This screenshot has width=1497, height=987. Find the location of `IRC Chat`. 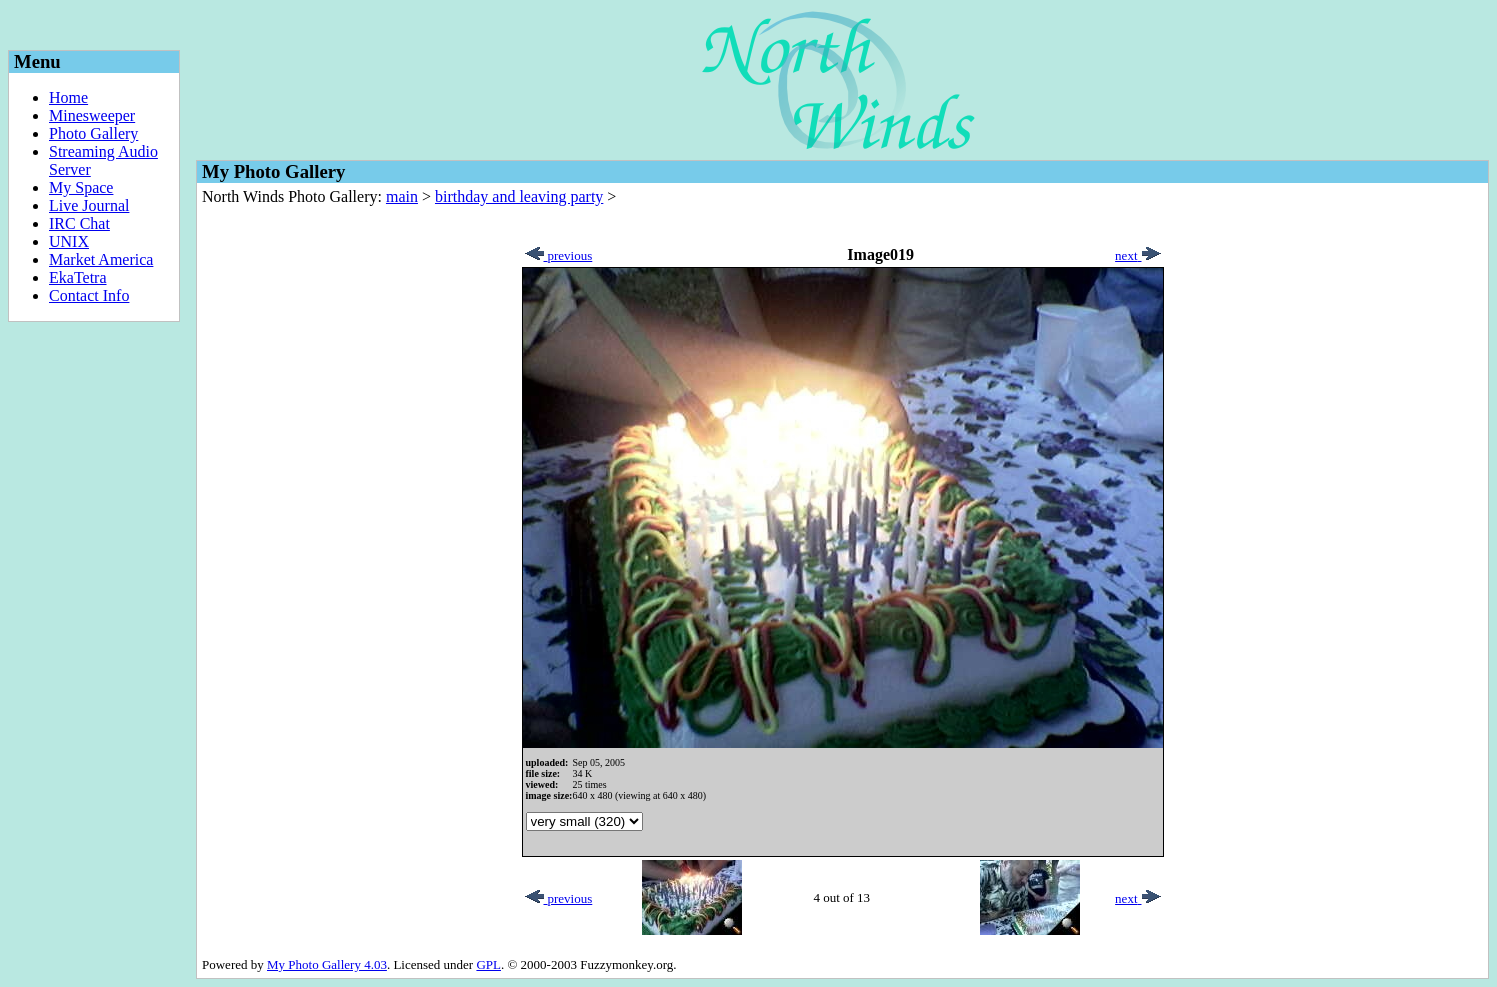

IRC Chat is located at coordinates (79, 223).